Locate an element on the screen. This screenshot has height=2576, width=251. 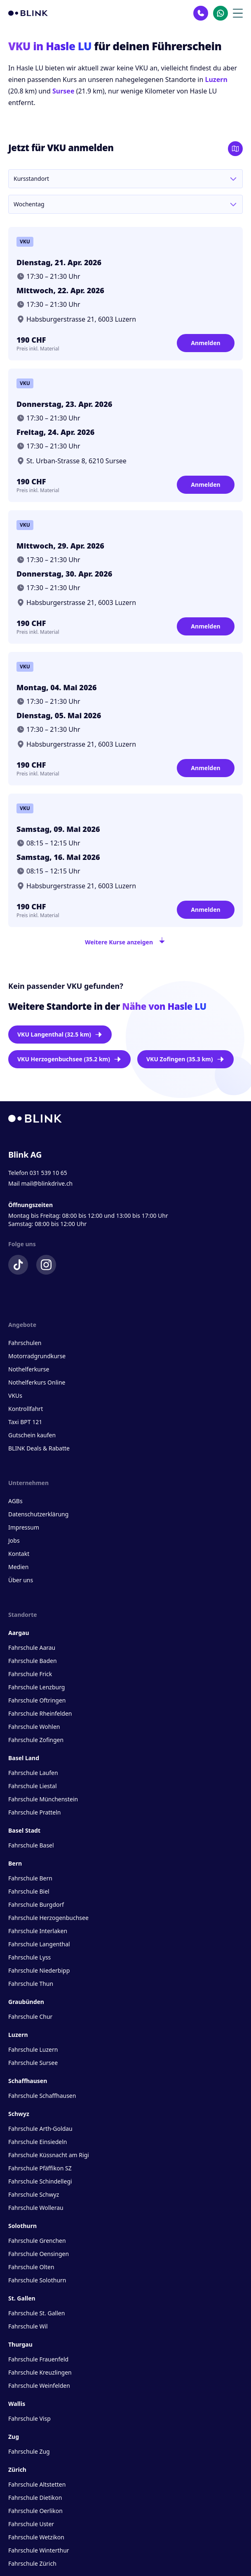
Motorradgrundkurse is located at coordinates (37, 1356).